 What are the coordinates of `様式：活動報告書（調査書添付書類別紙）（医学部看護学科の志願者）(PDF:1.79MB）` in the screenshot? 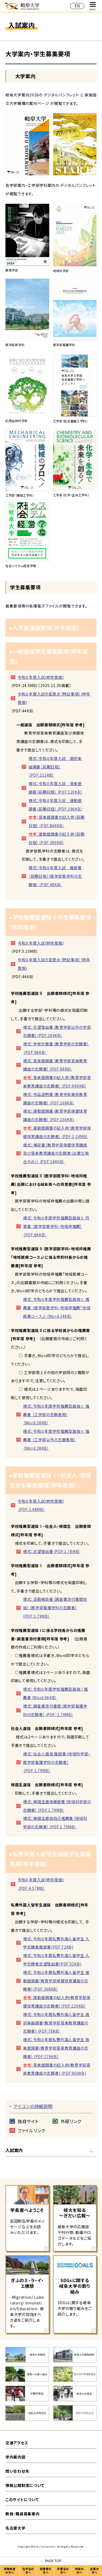 It's located at (55, 1607).